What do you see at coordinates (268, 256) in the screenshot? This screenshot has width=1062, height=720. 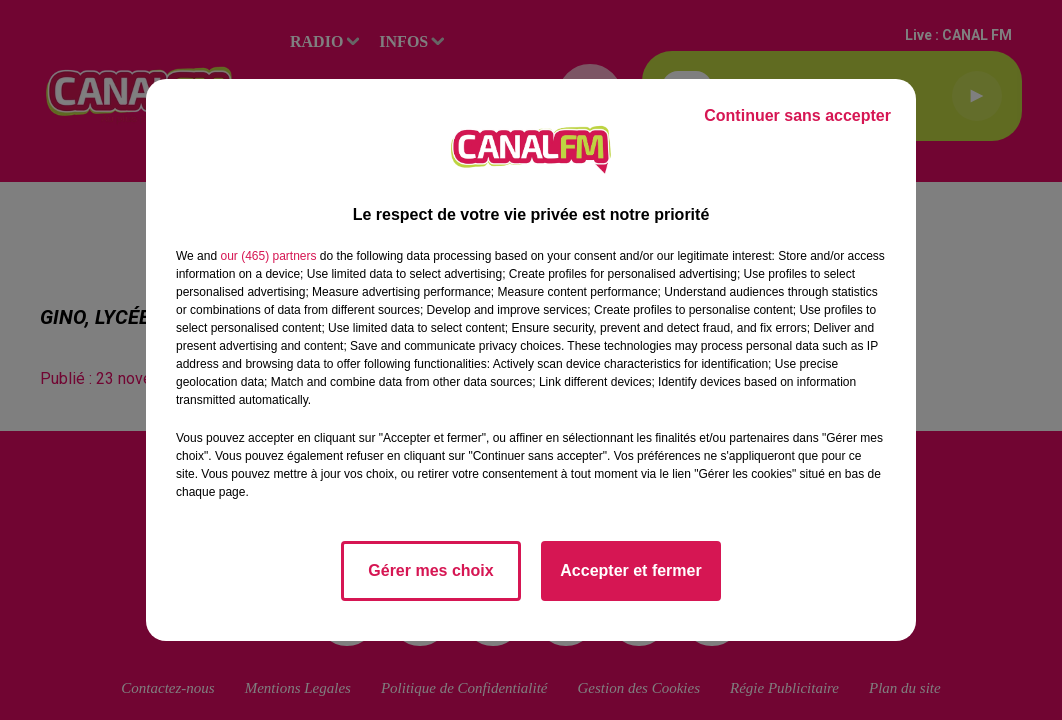 I see `our (465) partners [button]` at bounding box center [268, 256].